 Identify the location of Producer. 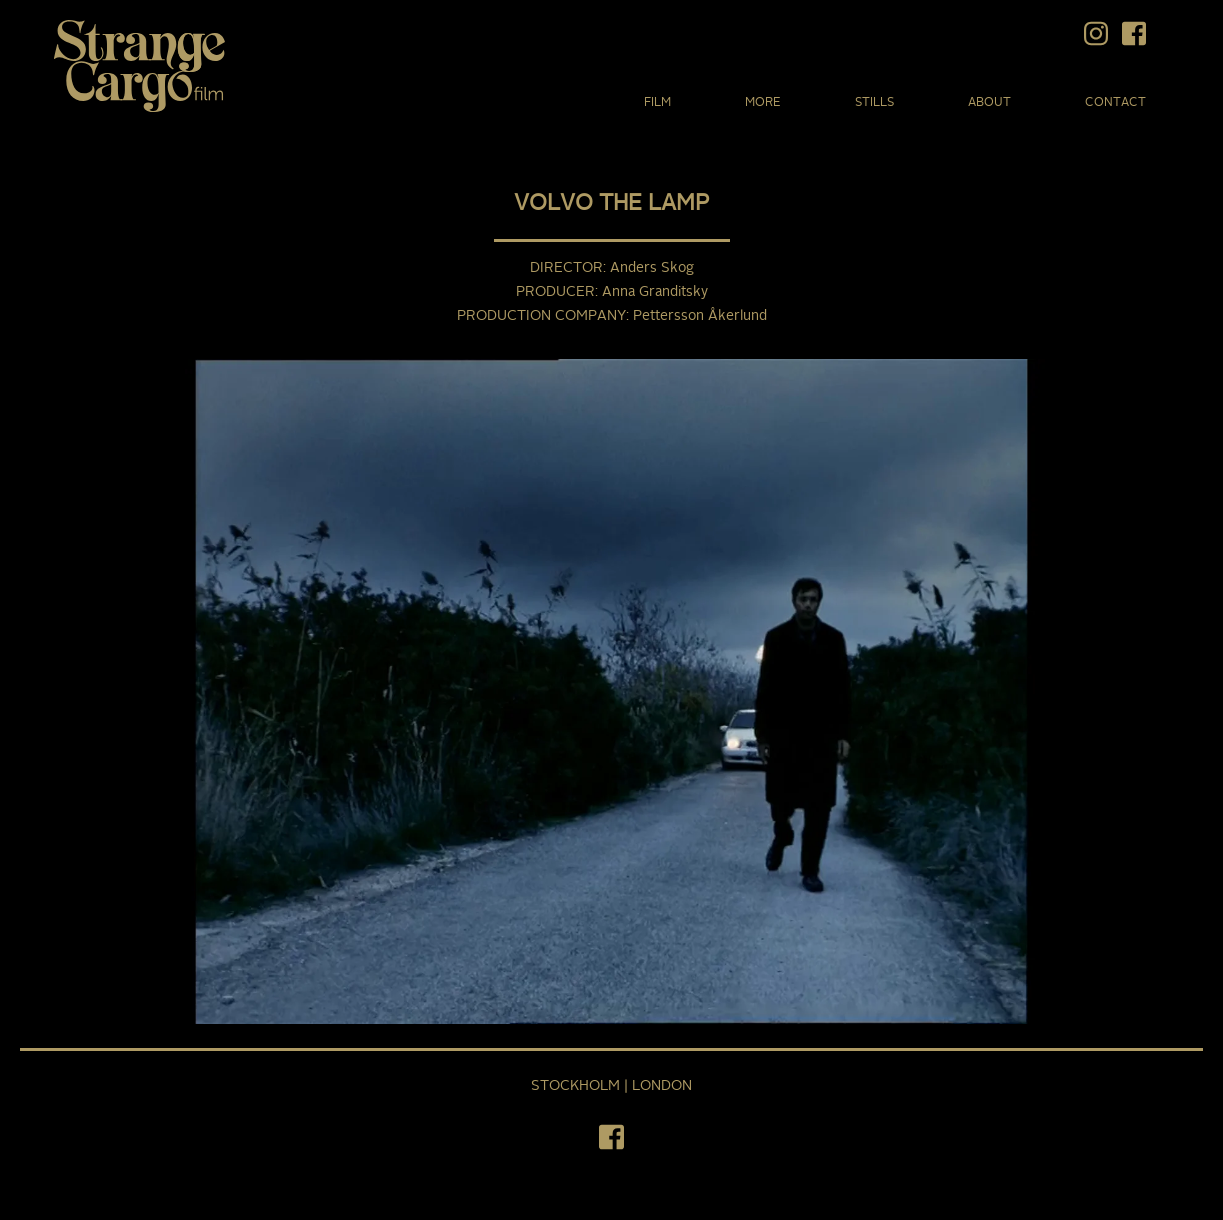
(555, 292).